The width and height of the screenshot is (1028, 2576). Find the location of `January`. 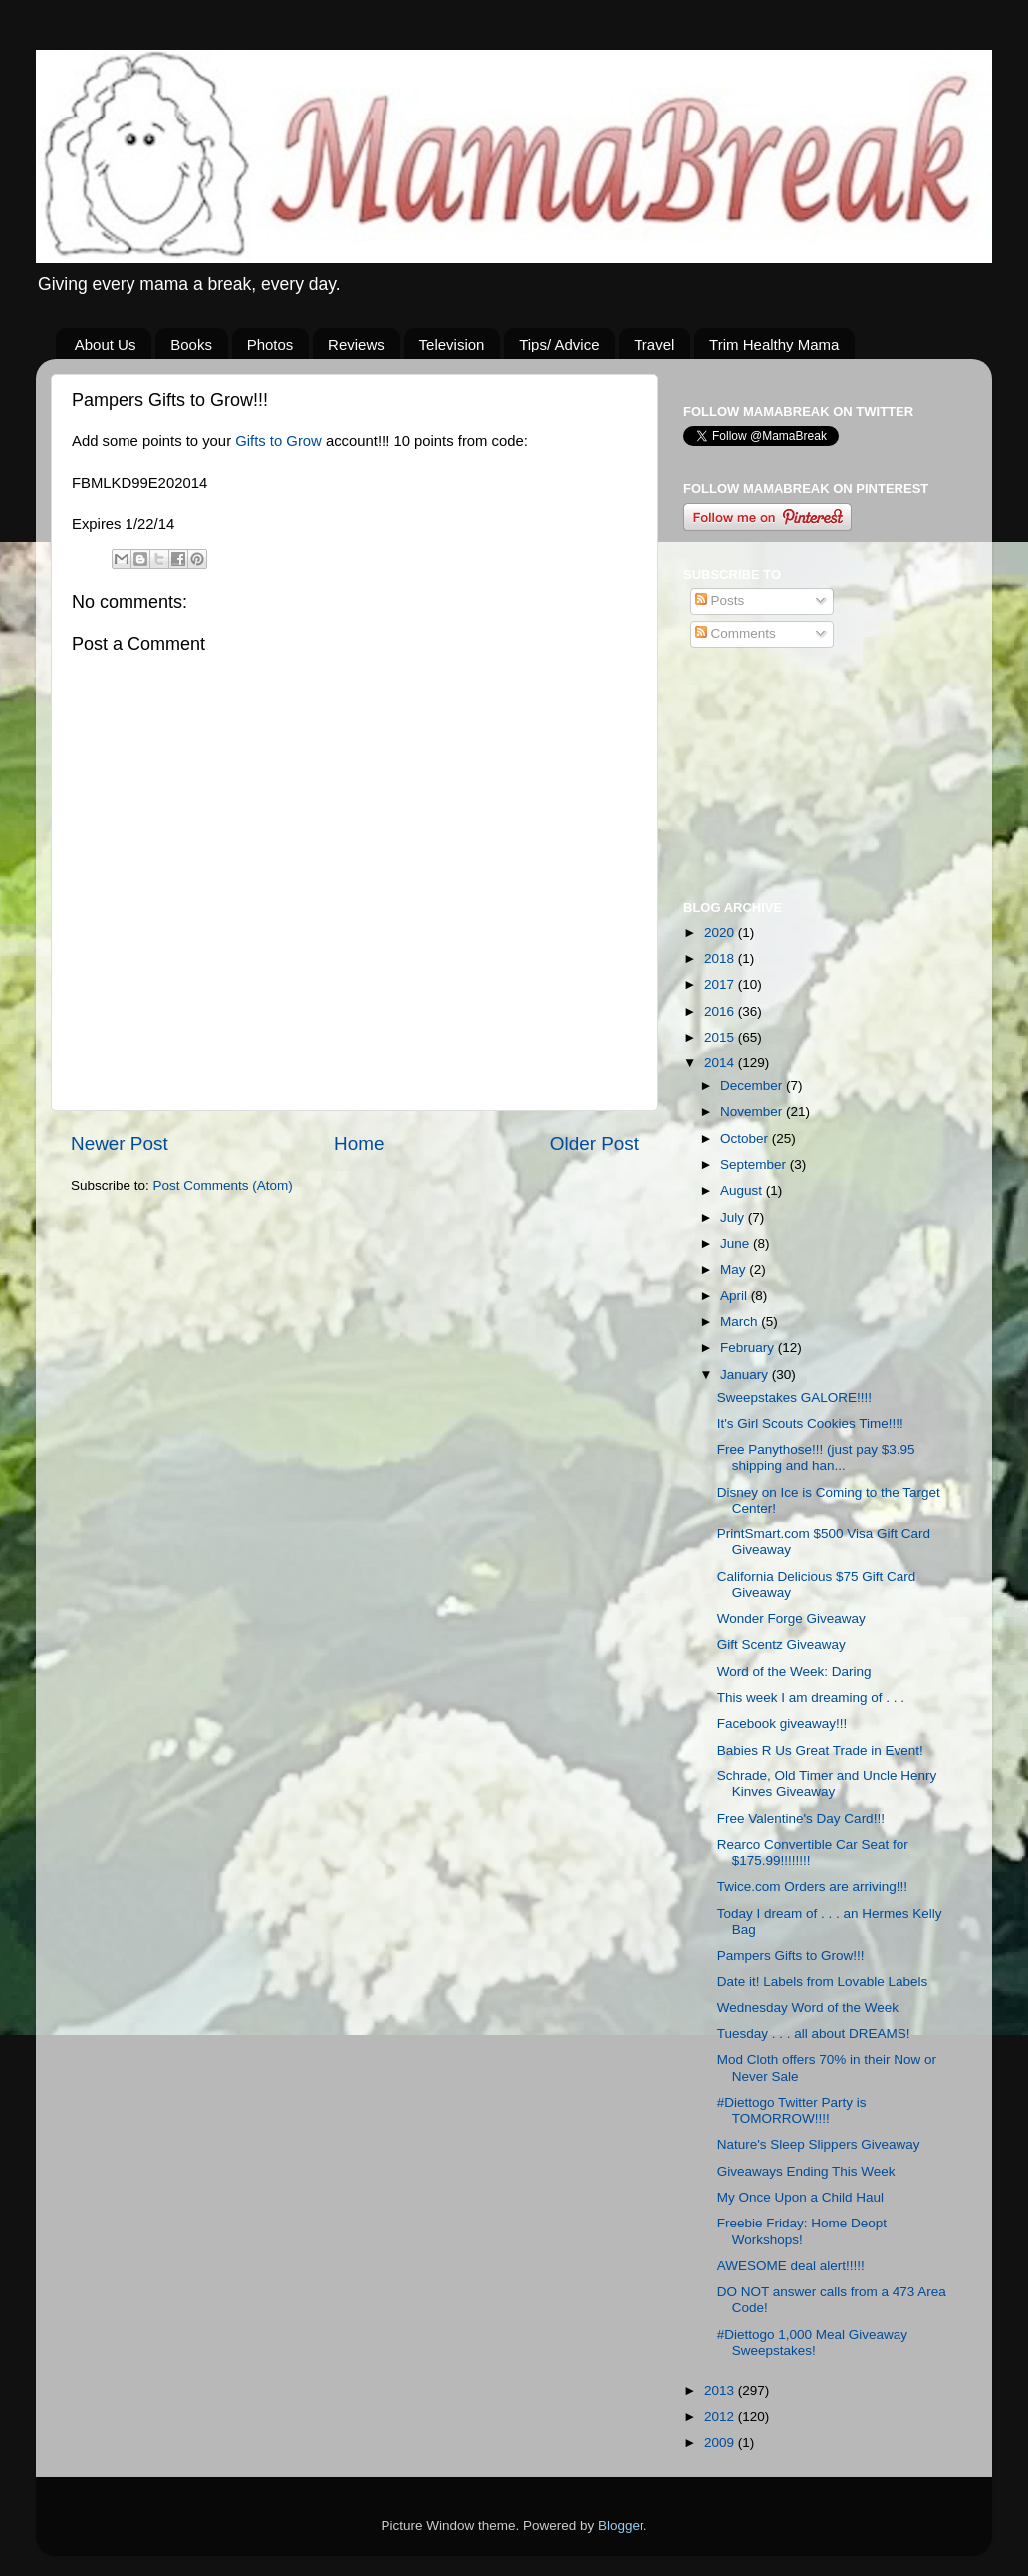

January is located at coordinates (746, 1374).